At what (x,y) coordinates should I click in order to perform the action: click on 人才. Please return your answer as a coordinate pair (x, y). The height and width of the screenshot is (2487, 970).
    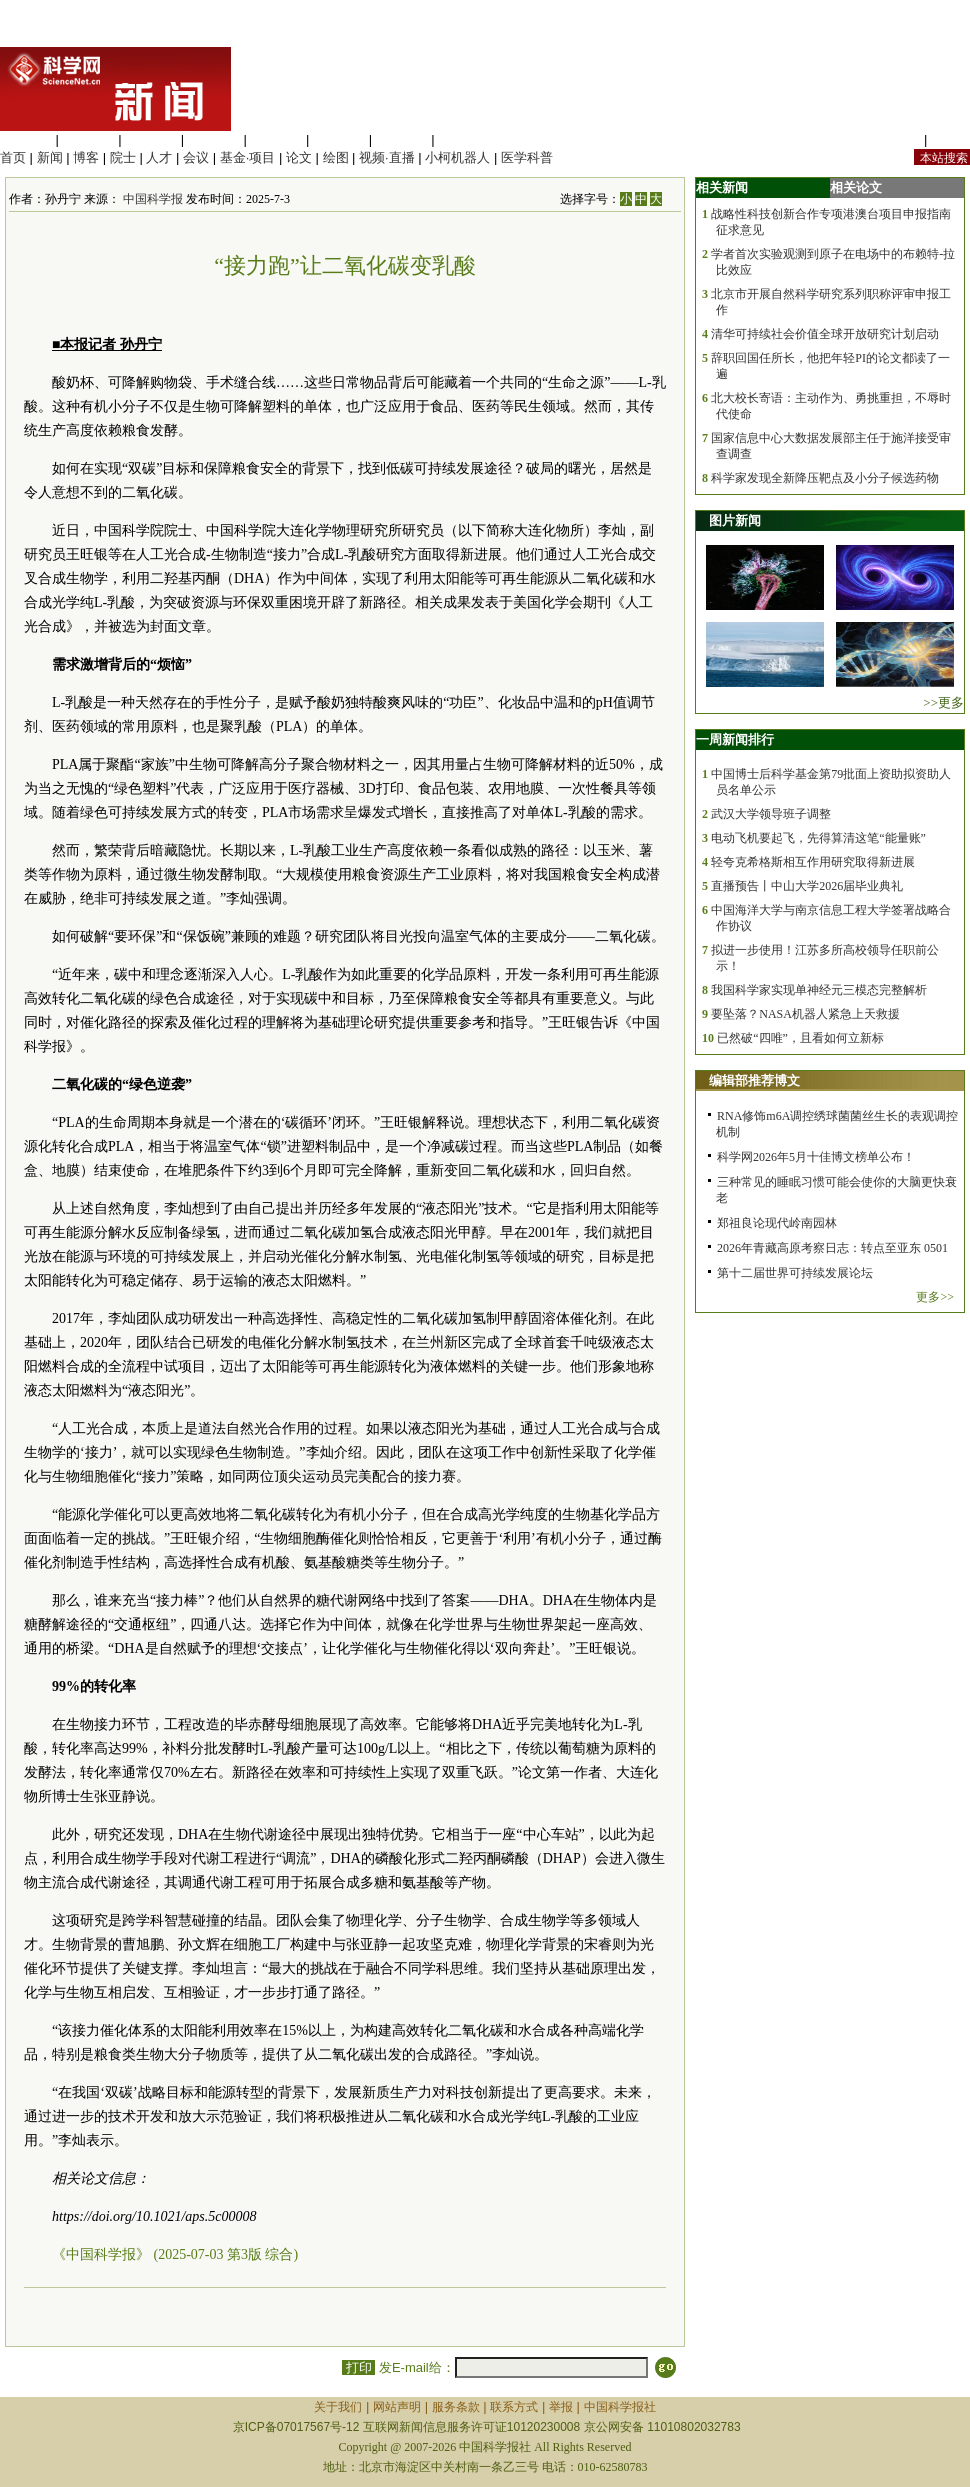
    Looking at the image, I should click on (159, 157).